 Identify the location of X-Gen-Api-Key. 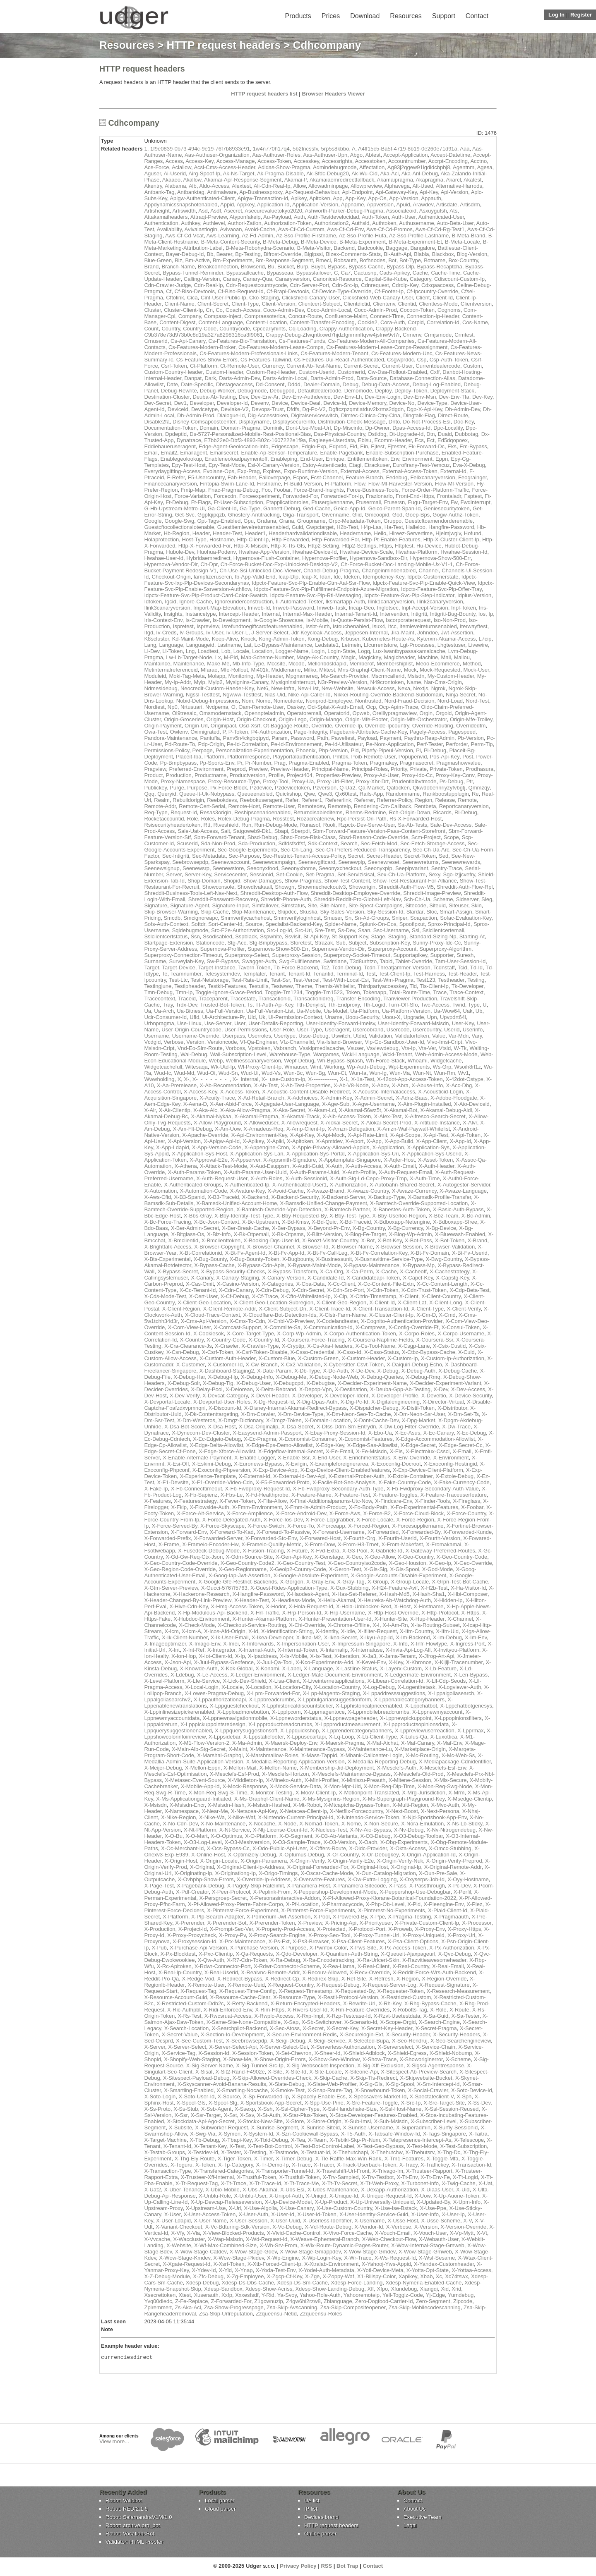
(293, 1557).